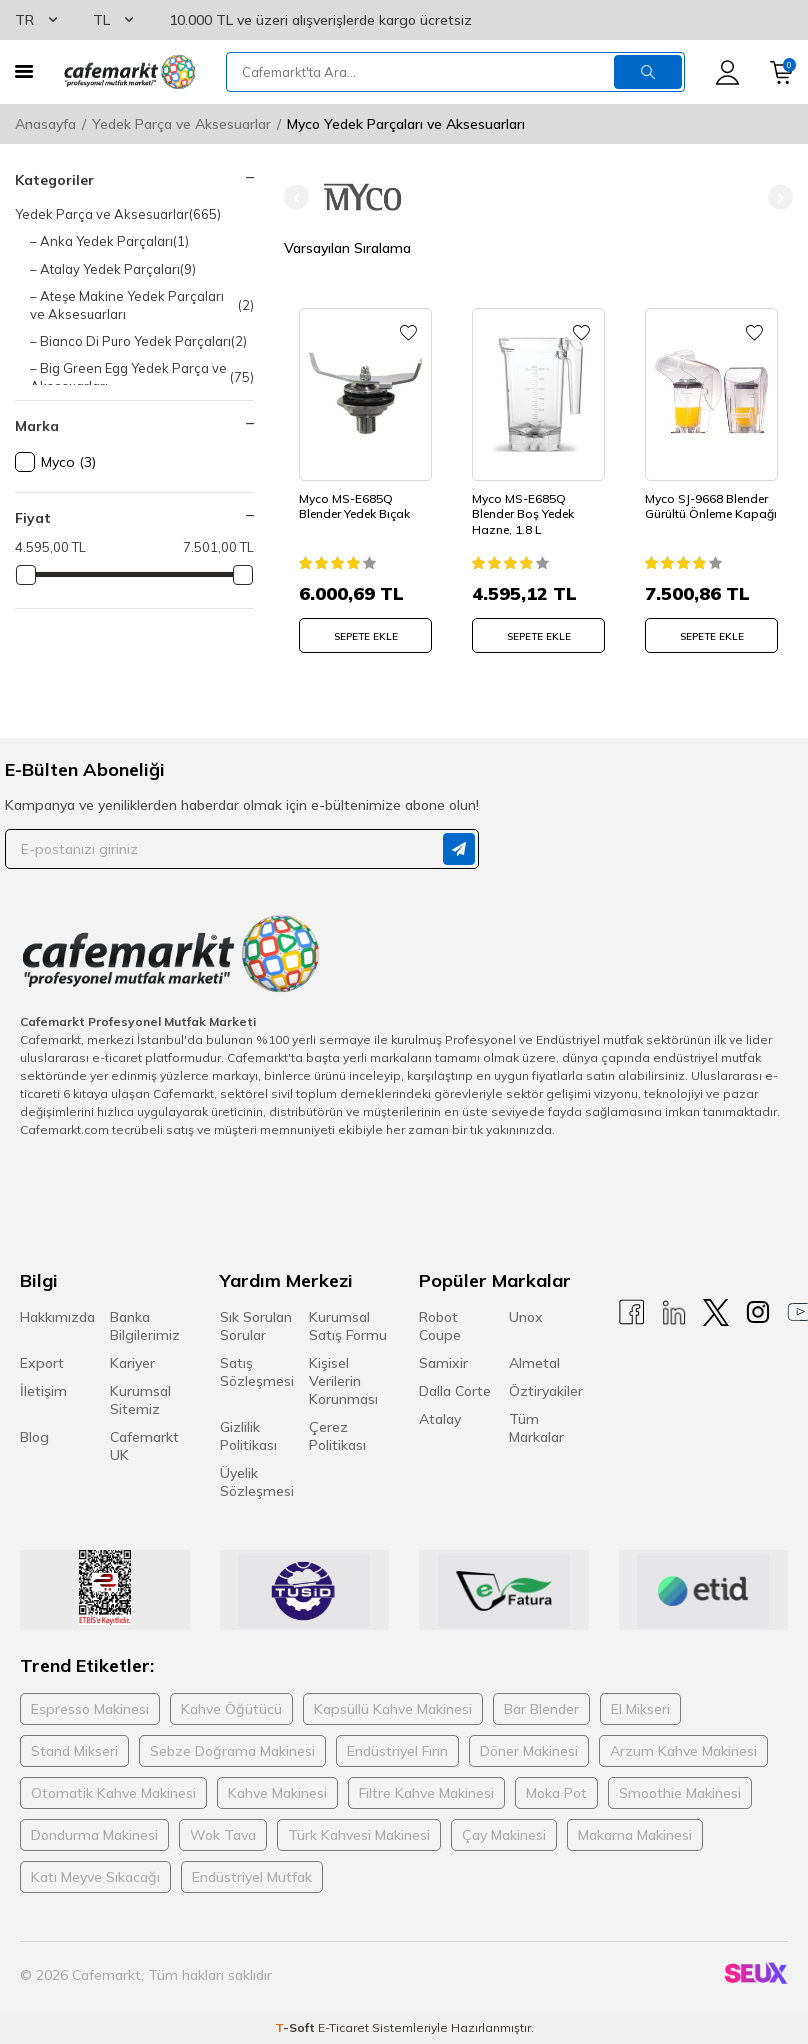 The height and width of the screenshot is (2044, 808). What do you see at coordinates (74, 1751) in the screenshot?
I see `Stand Mikseri` at bounding box center [74, 1751].